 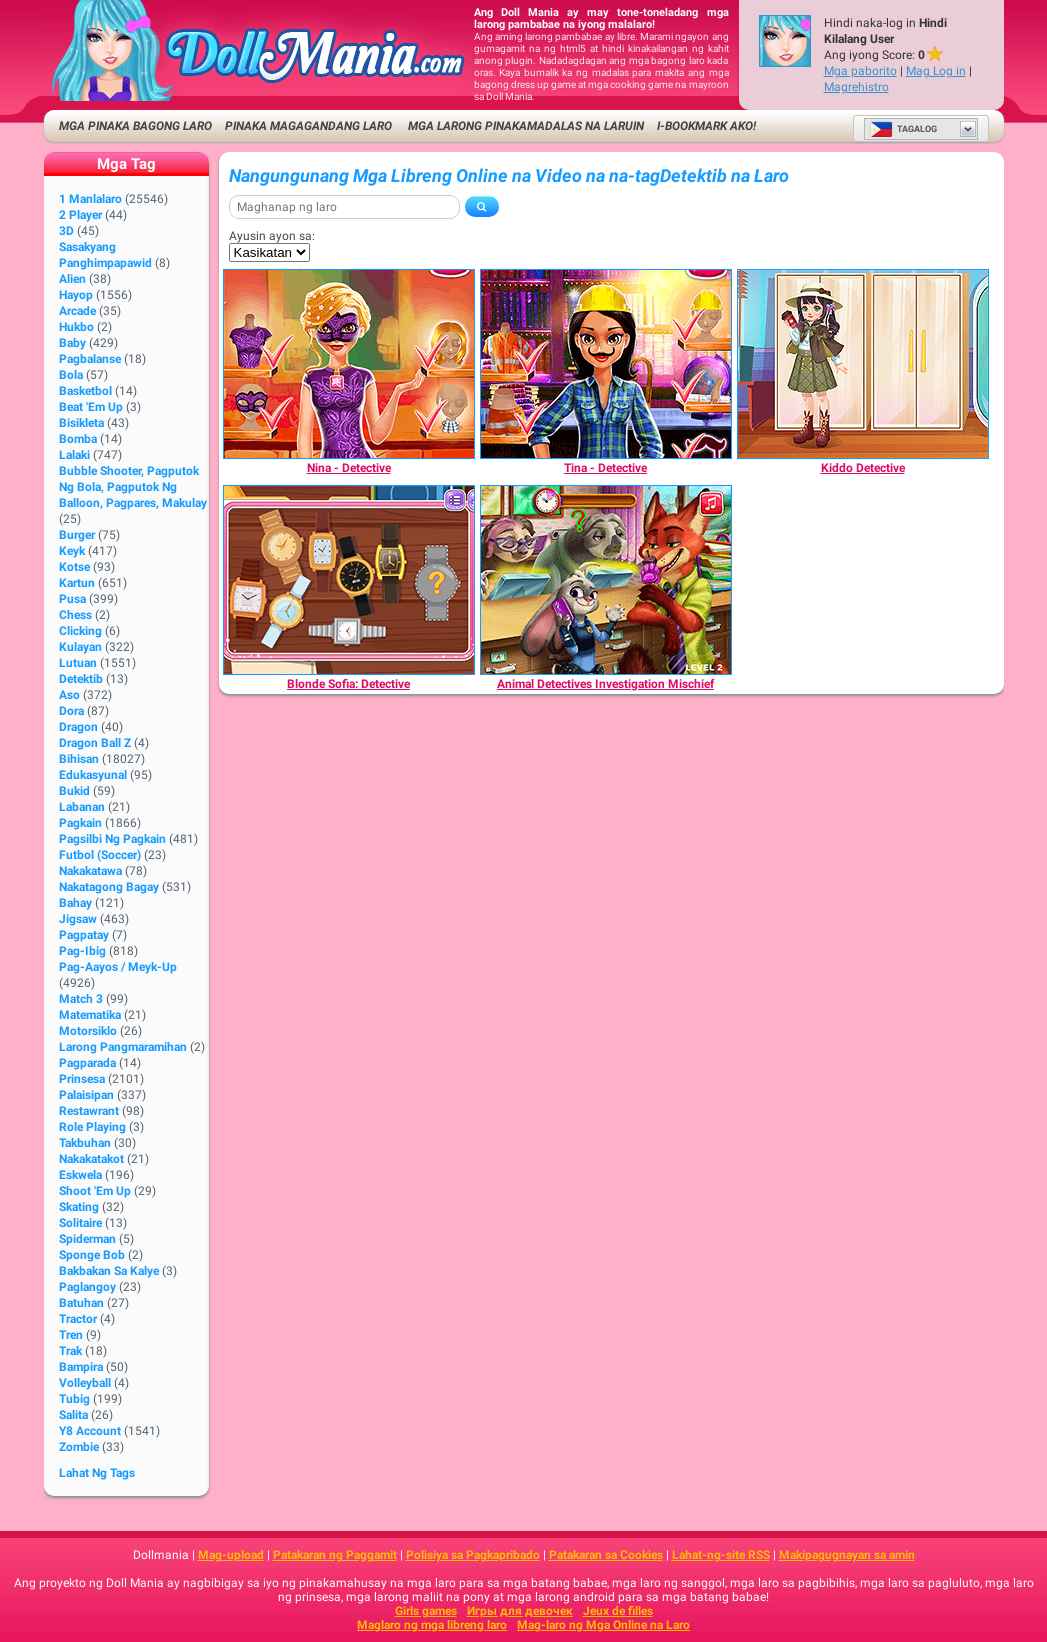 What do you see at coordinates (90, 359) in the screenshot?
I see `Pagbalanse` at bounding box center [90, 359].